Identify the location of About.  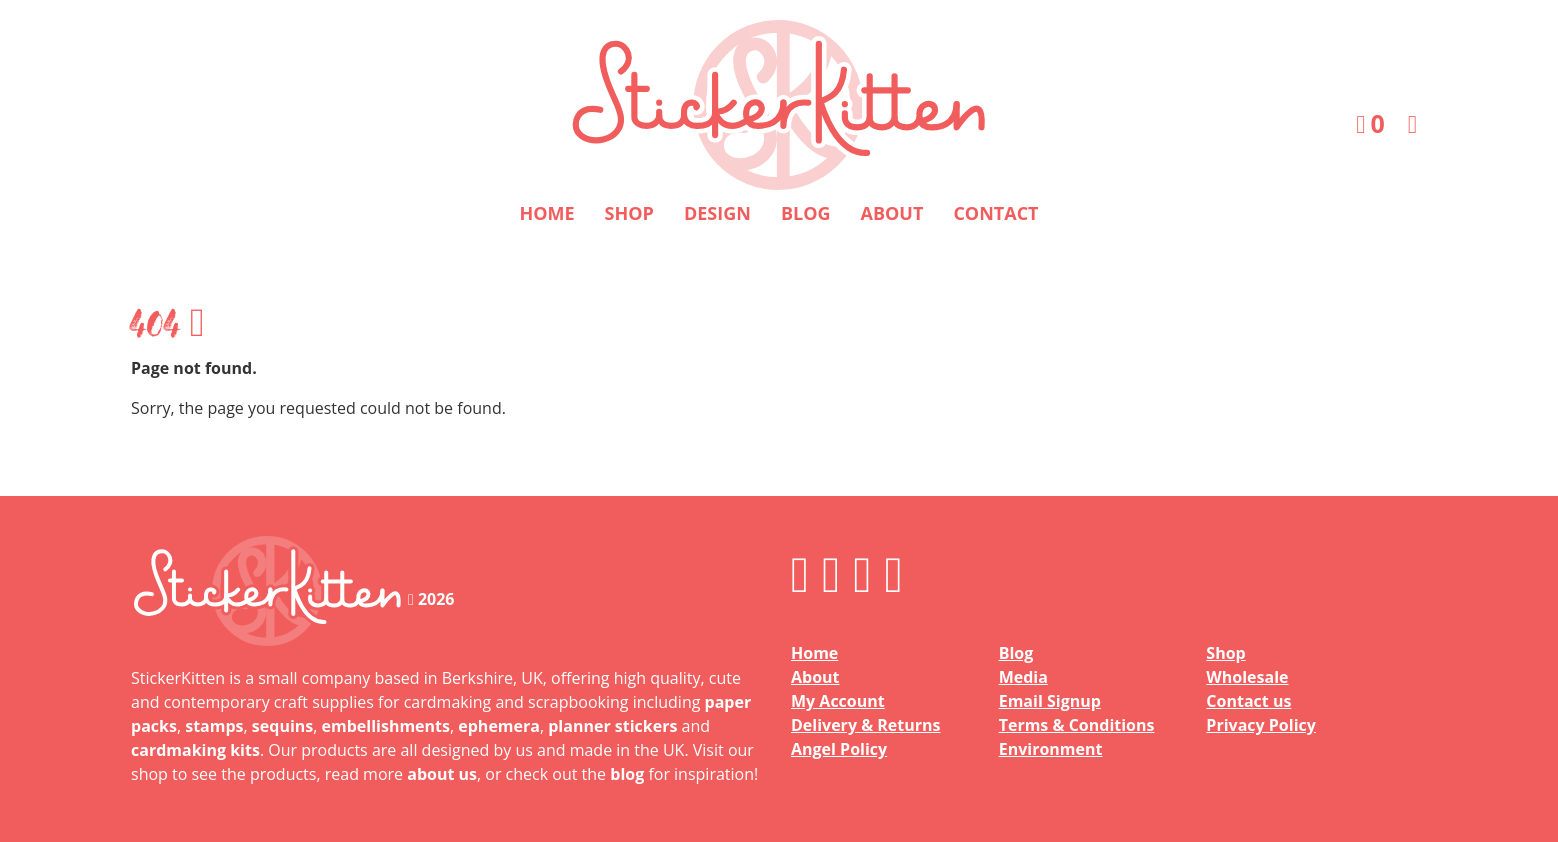
(892, 213).